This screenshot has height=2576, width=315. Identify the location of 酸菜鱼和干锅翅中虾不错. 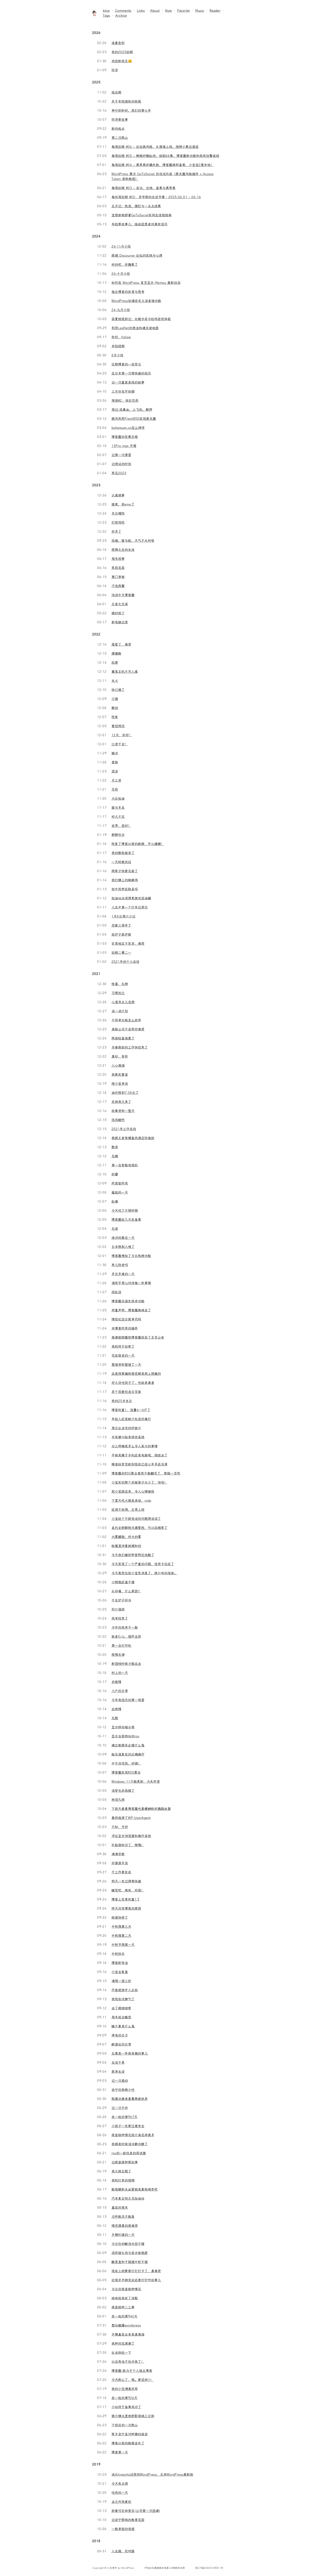
(129, 2262).